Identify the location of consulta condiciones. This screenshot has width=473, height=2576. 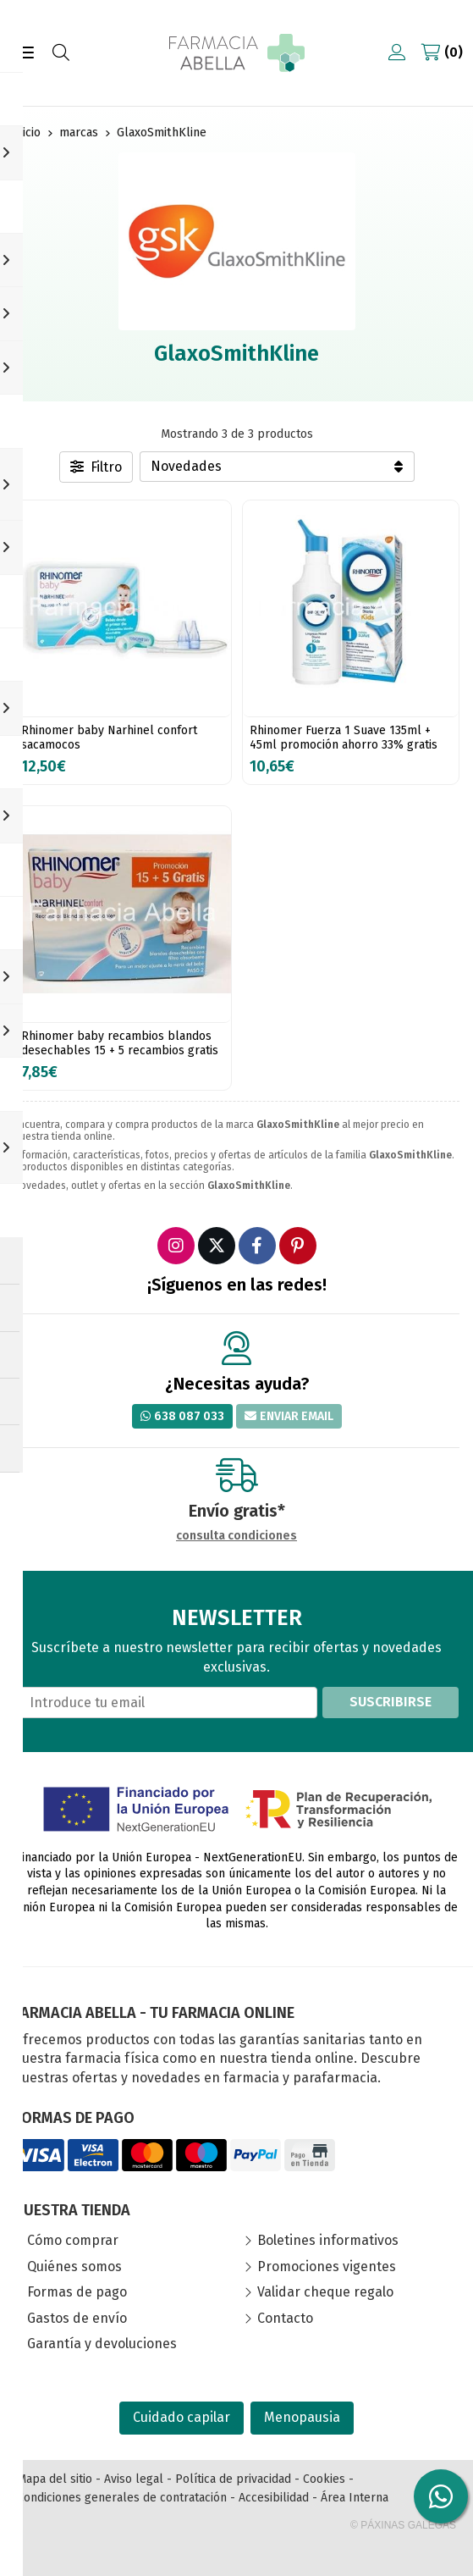
(236, 1536).